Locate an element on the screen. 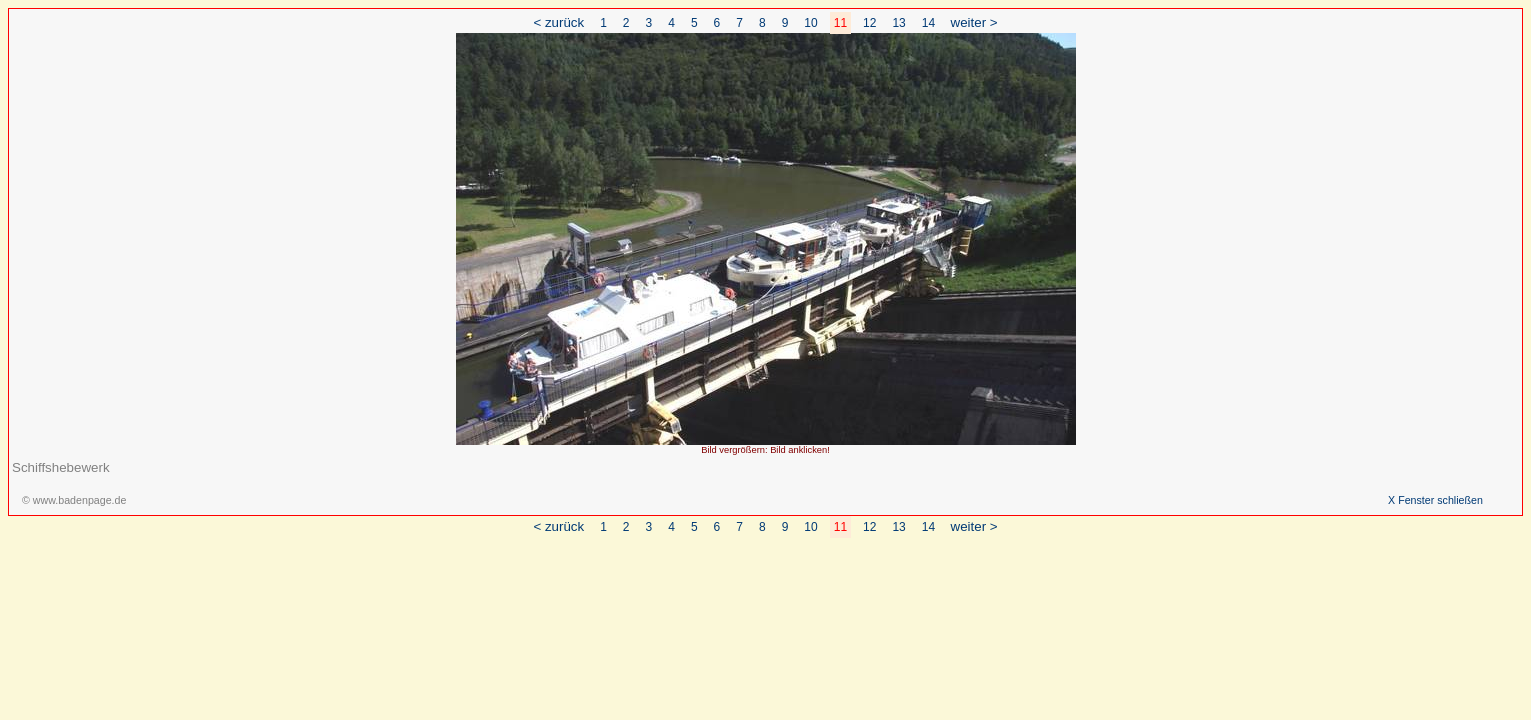 This screenshot has width=1531, height=720. X Fenster schließen is located at coordinates (1435, 500).